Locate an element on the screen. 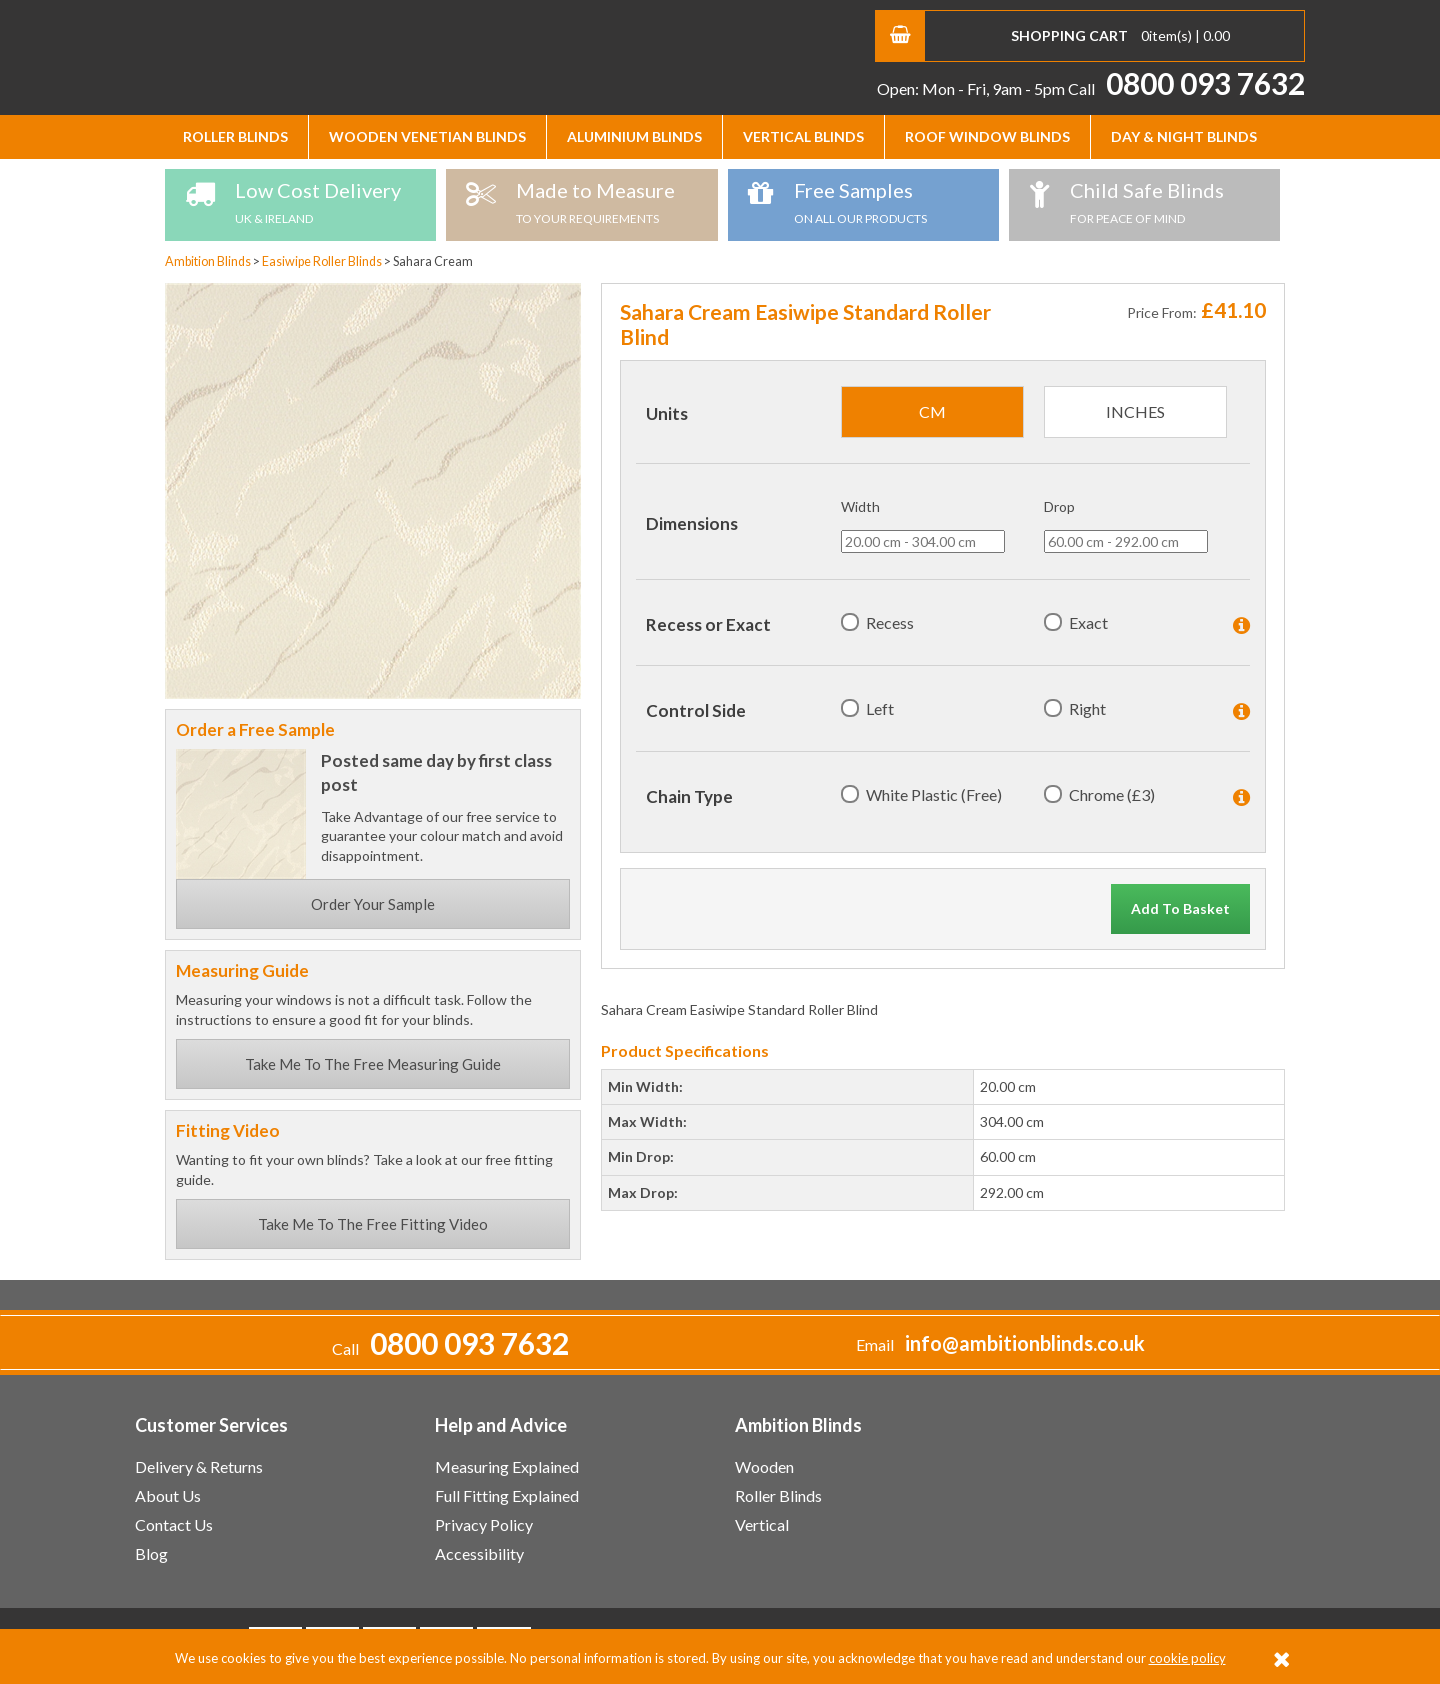 The width and height of the screenshot is (1440, 1684). Delivery & Returns is located at coordinates (199, 1466).